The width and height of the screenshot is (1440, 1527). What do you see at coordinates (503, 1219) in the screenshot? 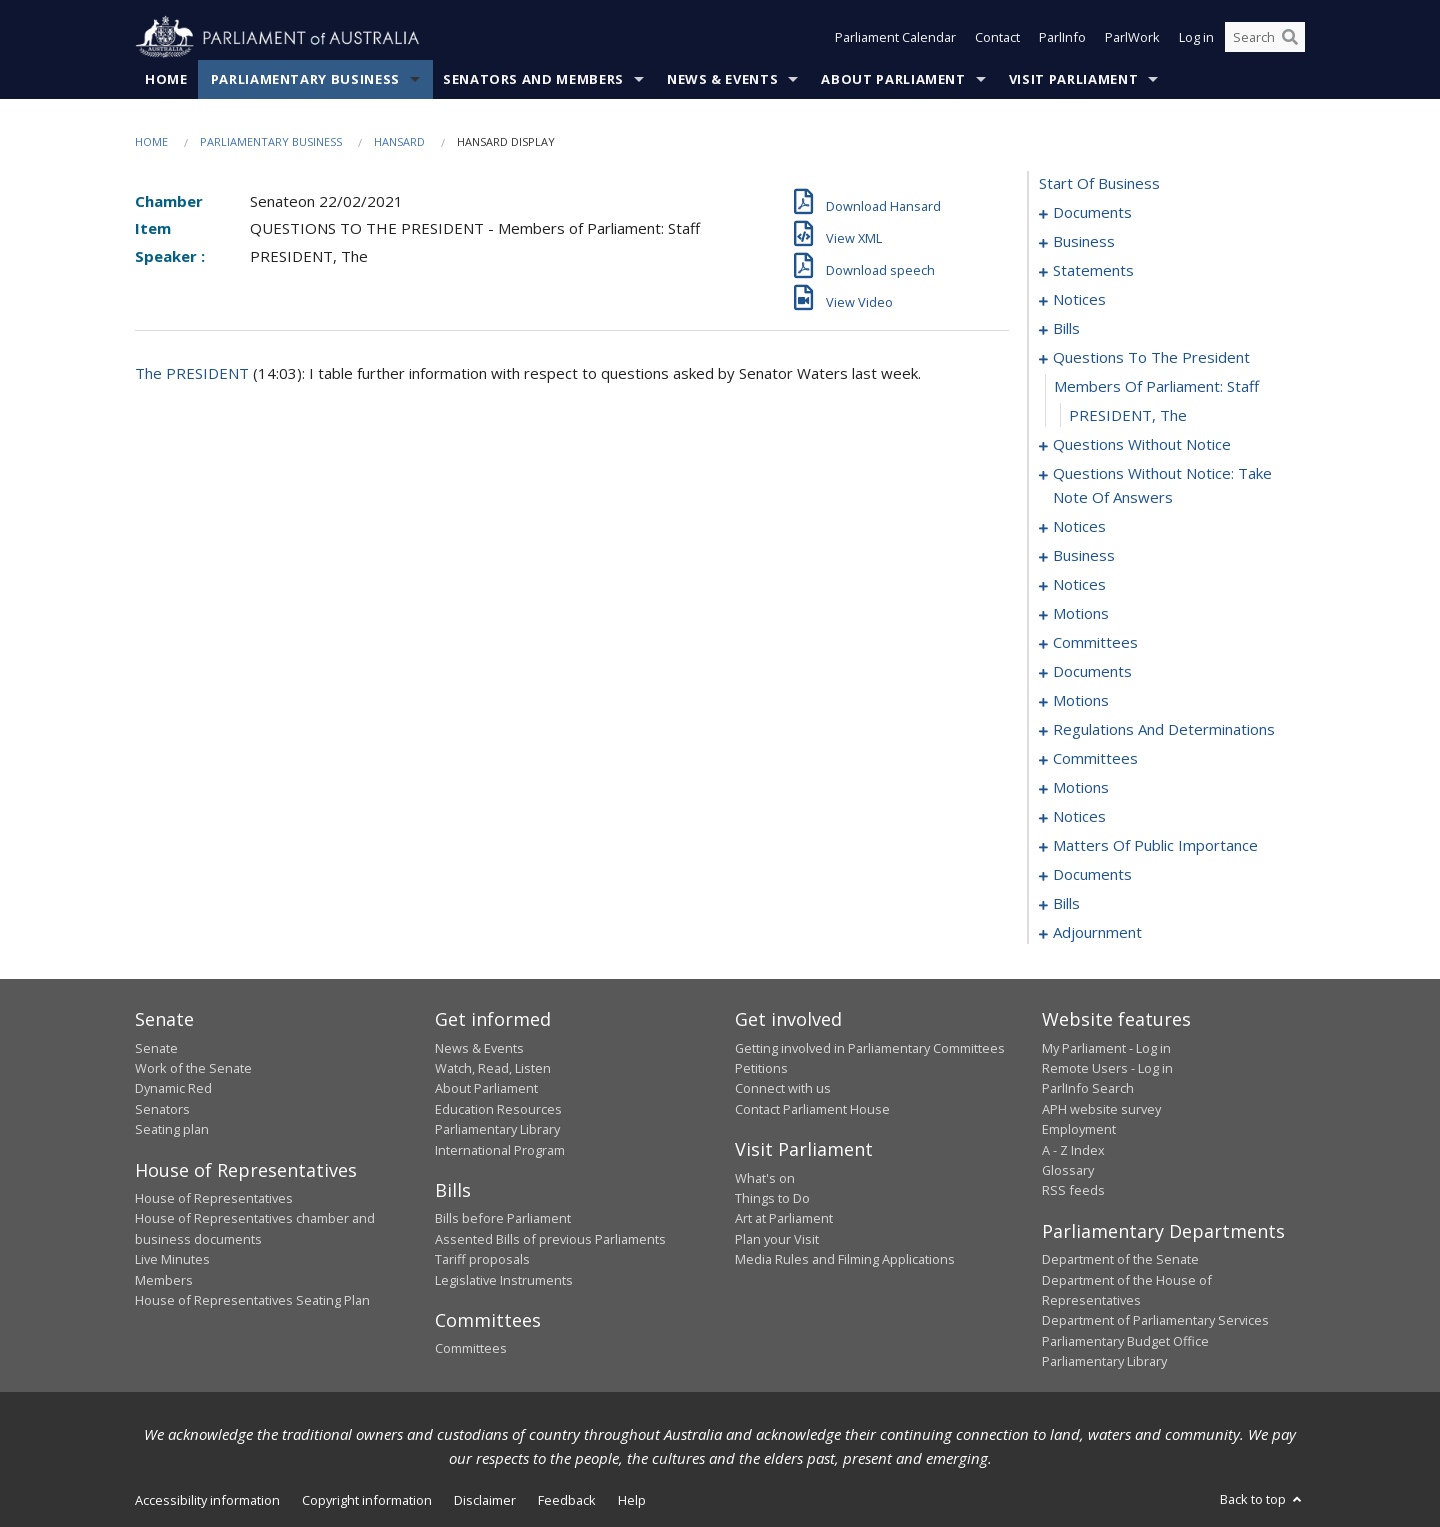
I see `Bills before Parliament` at bounding box center [503, 1219].